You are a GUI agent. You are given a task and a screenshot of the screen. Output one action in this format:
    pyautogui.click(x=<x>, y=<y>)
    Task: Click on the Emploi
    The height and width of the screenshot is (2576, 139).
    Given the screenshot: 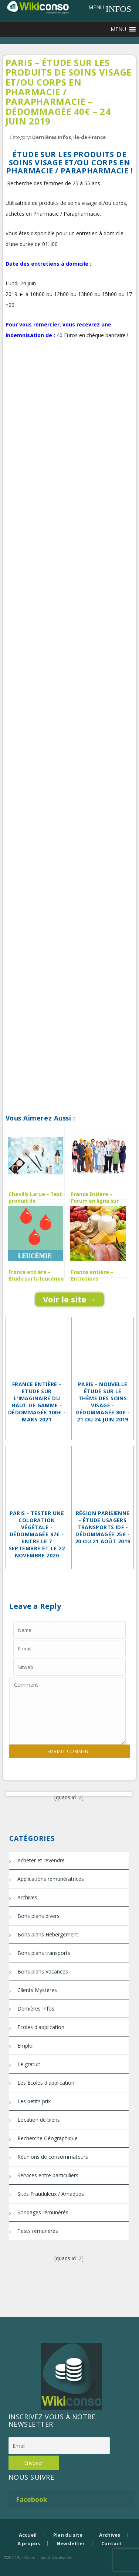 What is the action you would take?
    pyautogui.click(x=25, y=2045)
    